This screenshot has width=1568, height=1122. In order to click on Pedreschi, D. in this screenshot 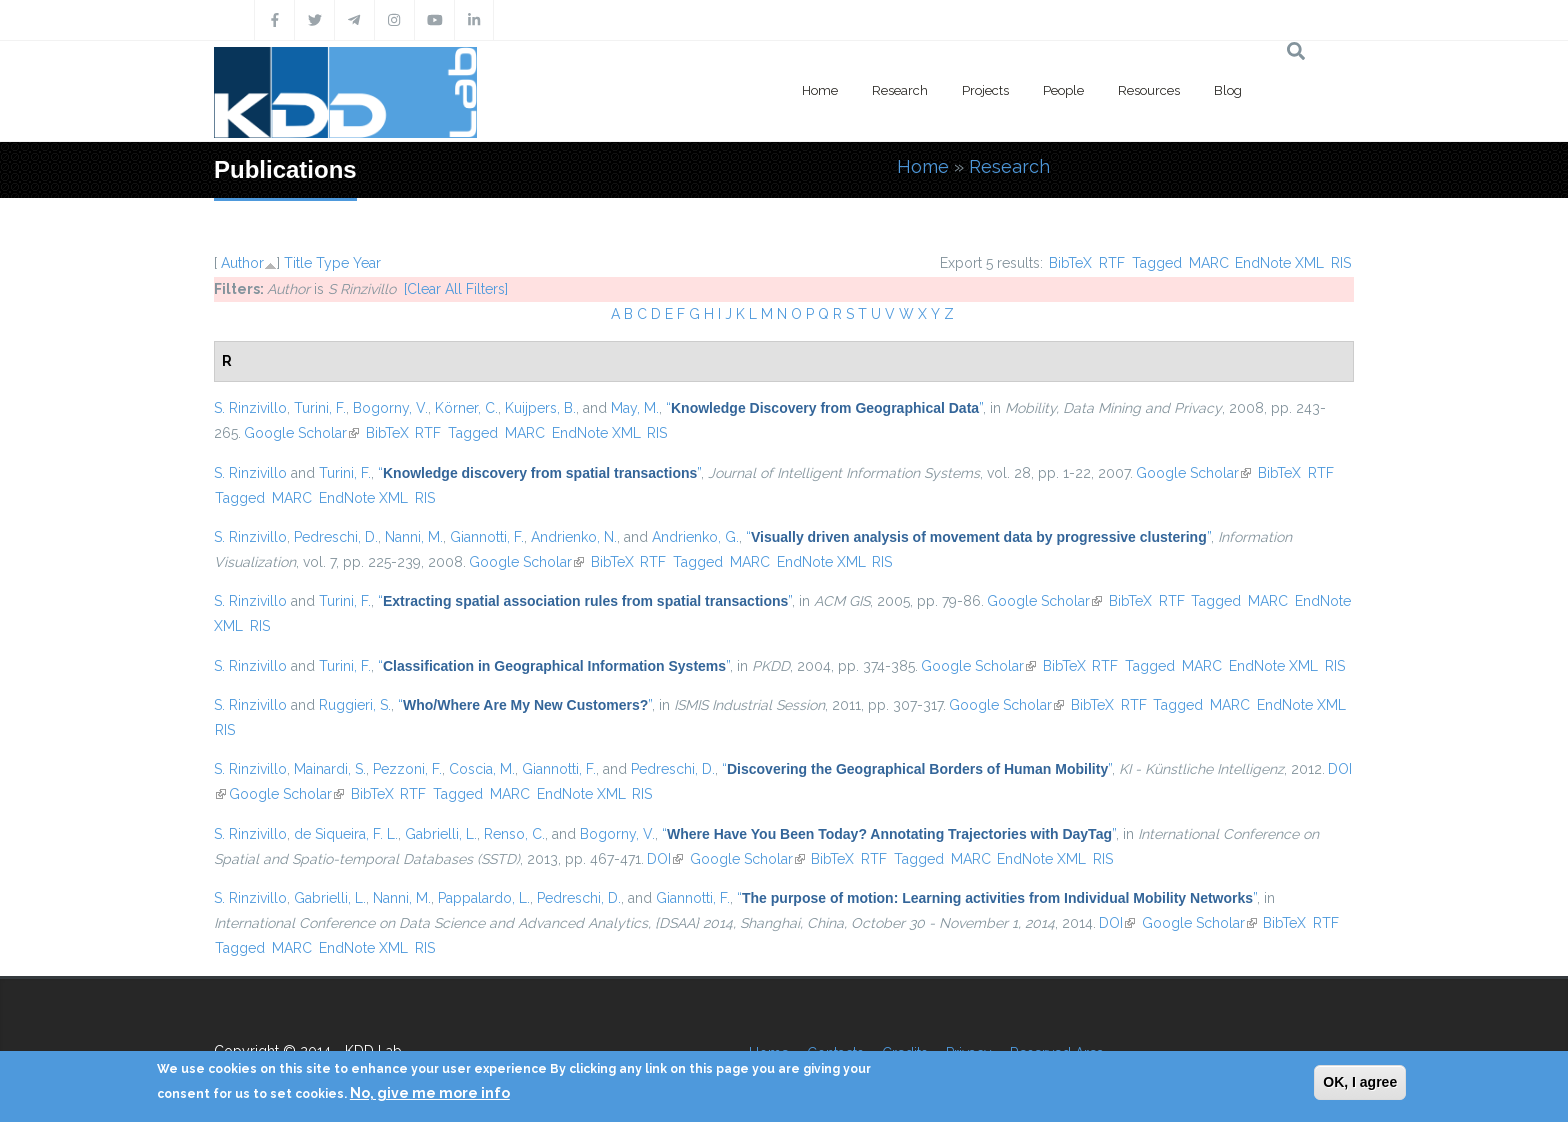, I will do `click(336, 537)`.